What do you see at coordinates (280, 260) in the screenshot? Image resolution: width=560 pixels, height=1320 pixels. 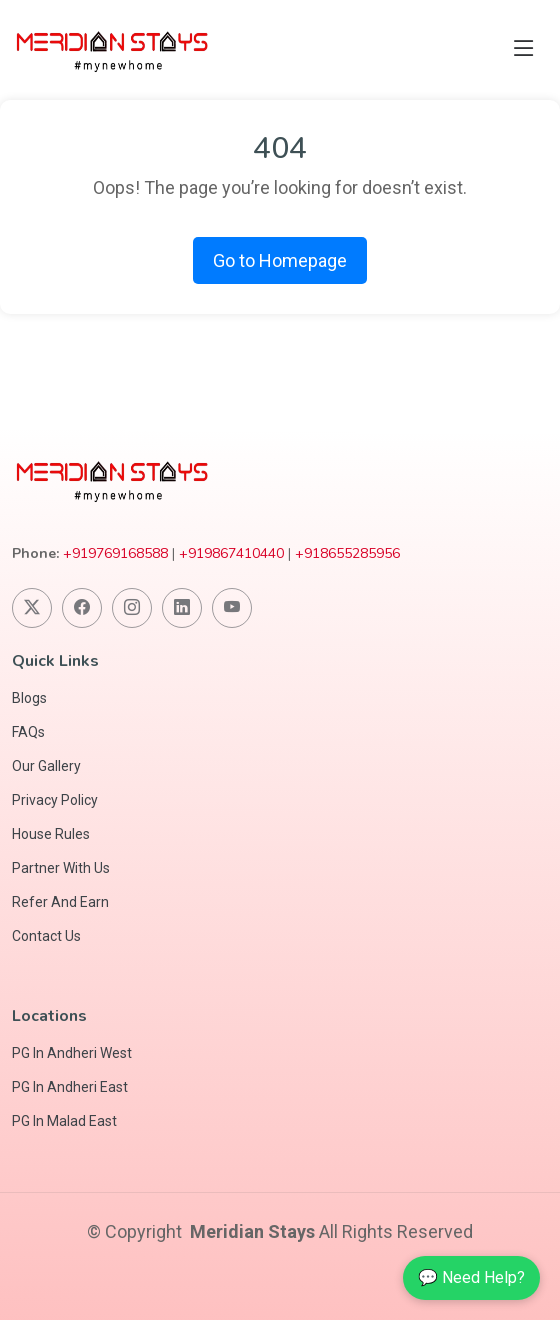 I see `Go to Homepage` at bounding box center [280, 260].